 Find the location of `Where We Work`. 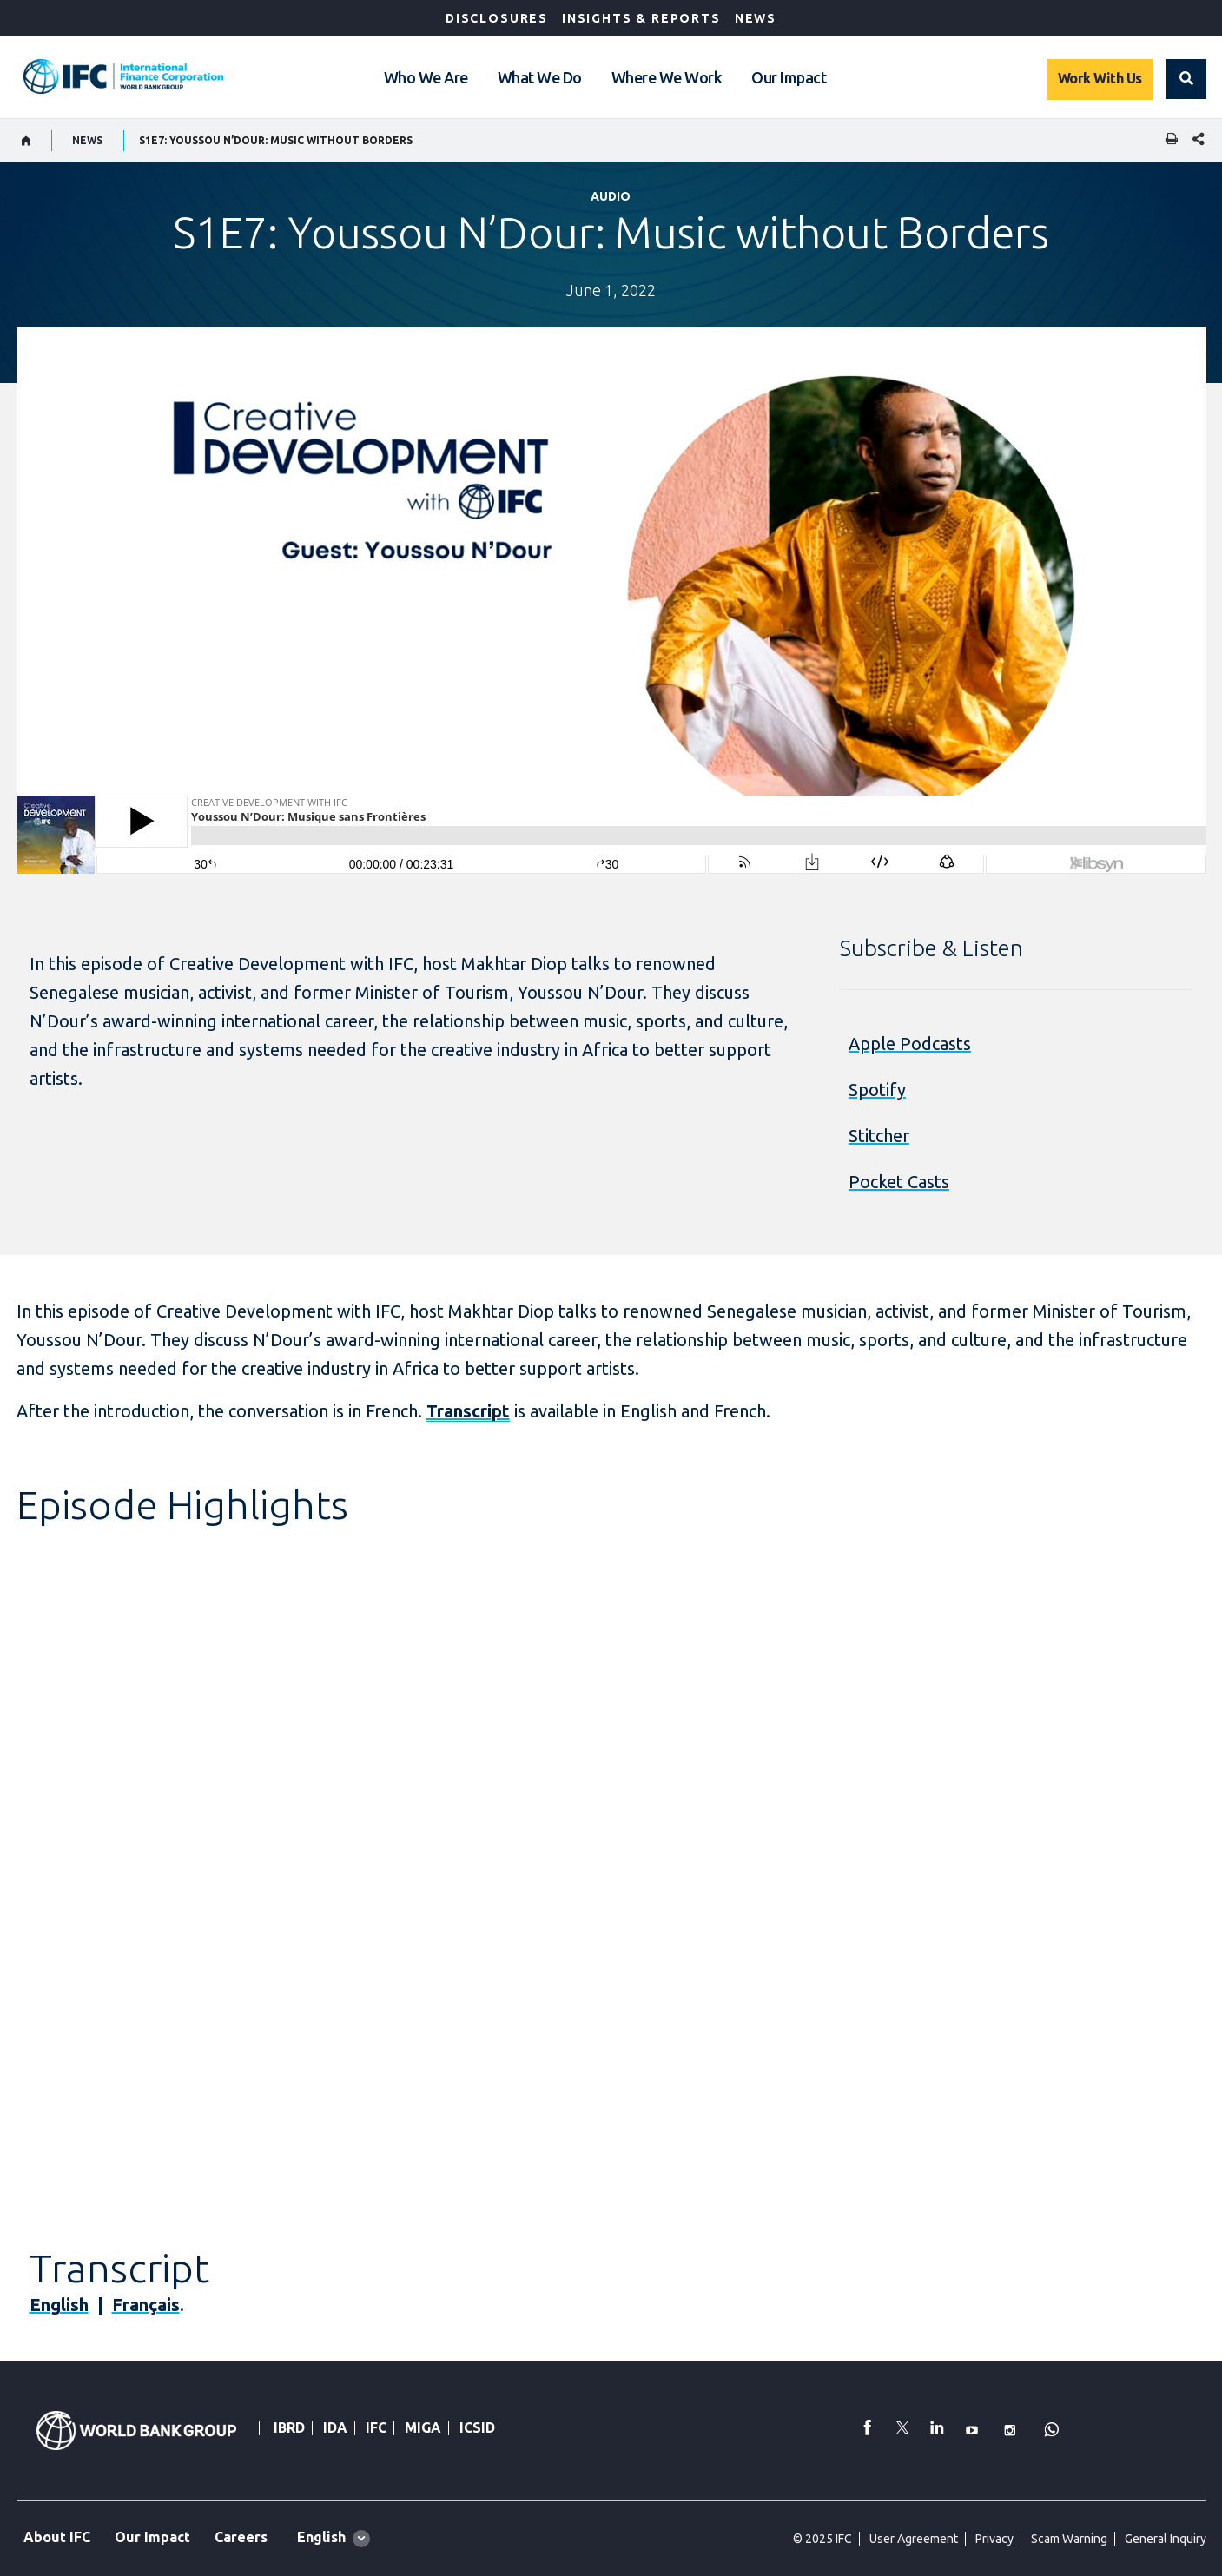

Where We Work is located at coordinates (667, 77).